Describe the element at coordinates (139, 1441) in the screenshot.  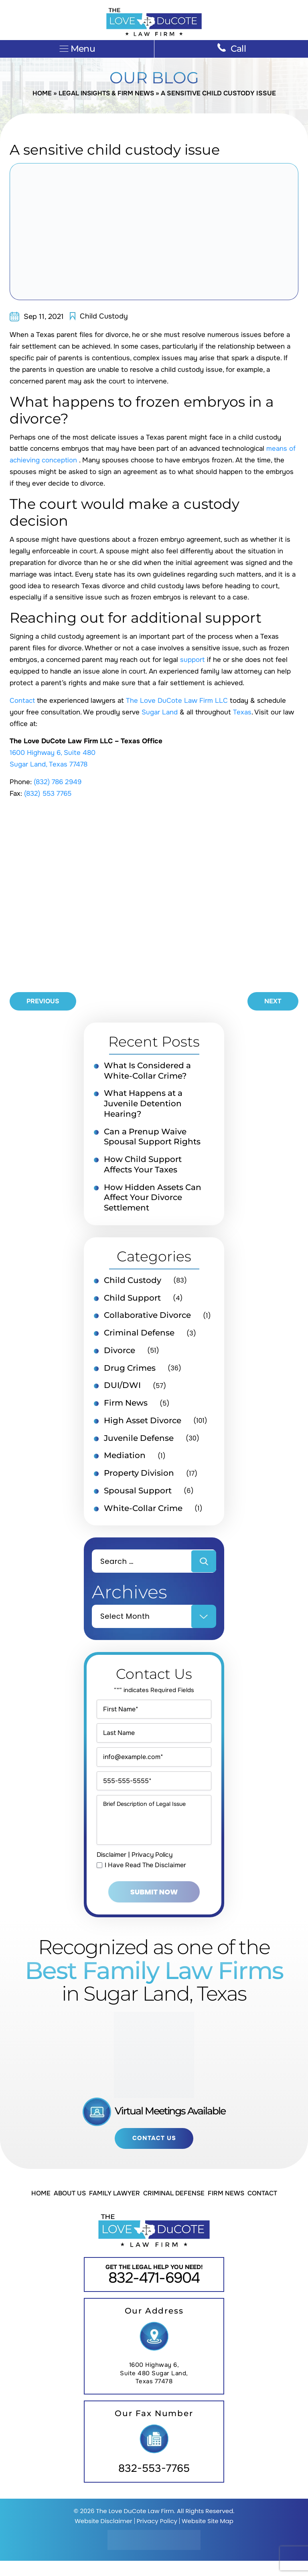
I see `Juvenile Defense` at that location.